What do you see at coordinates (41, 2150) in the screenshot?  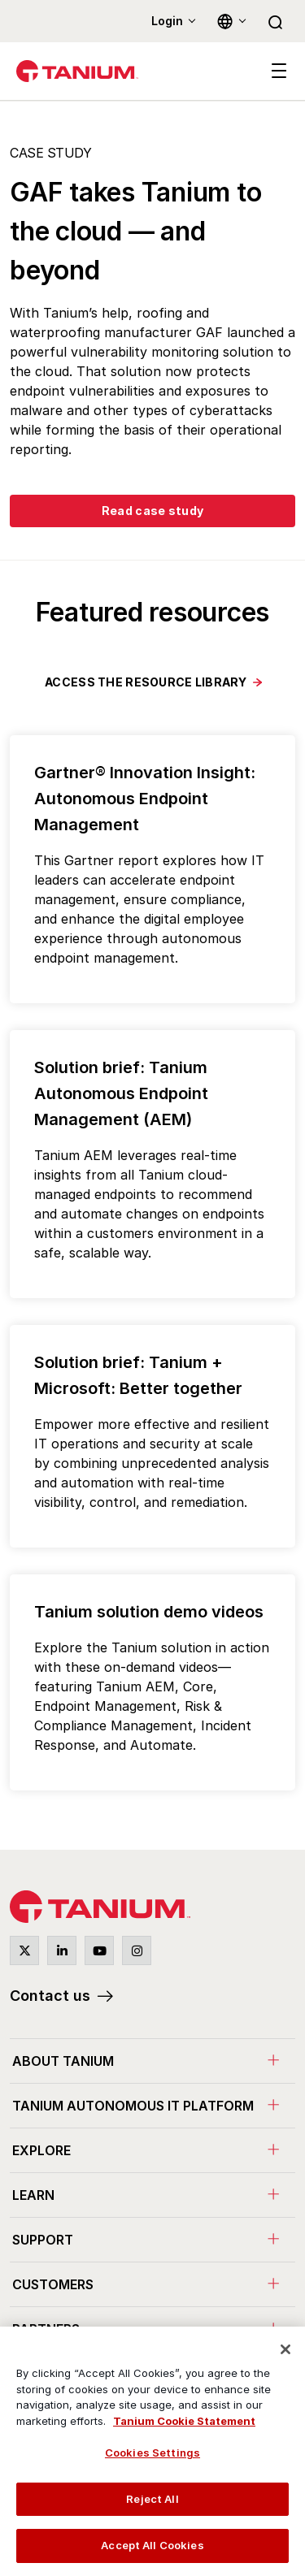 I see `Explore` at bounding box center [41, 2150].